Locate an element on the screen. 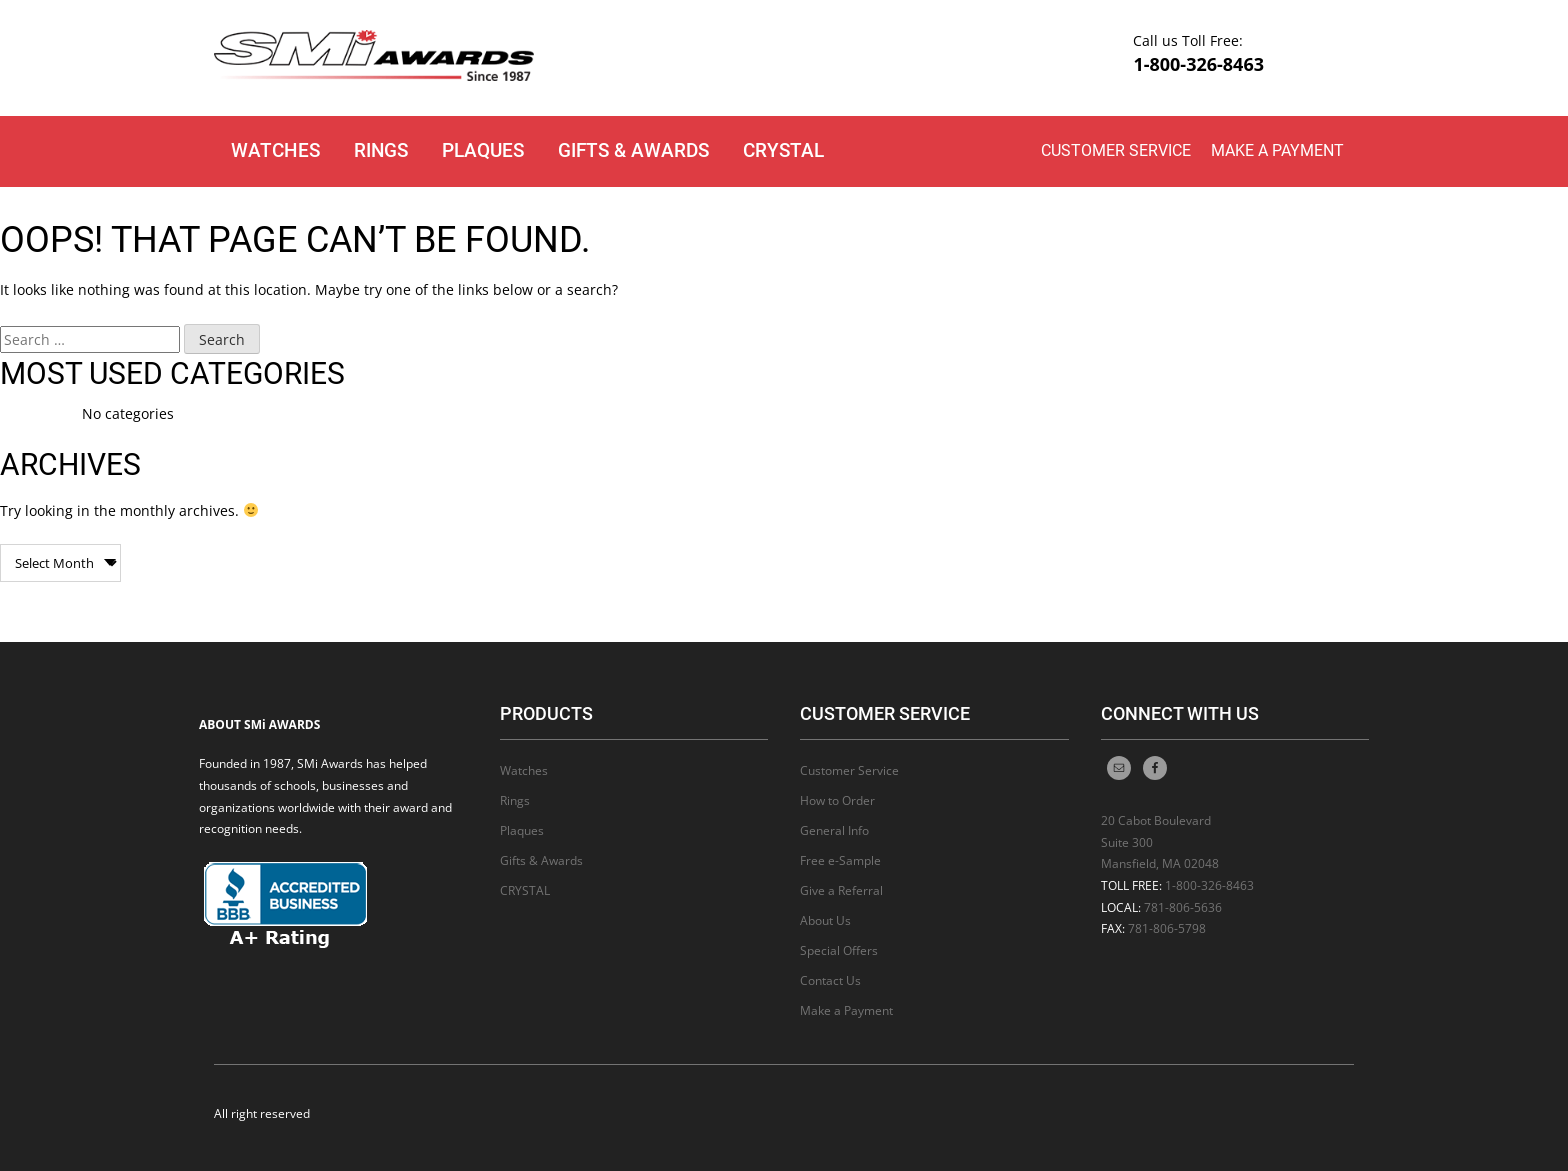 Image resolution: width=1568 pixels, height=1171 pixels. How to Order is located at coordinates (837, 800).